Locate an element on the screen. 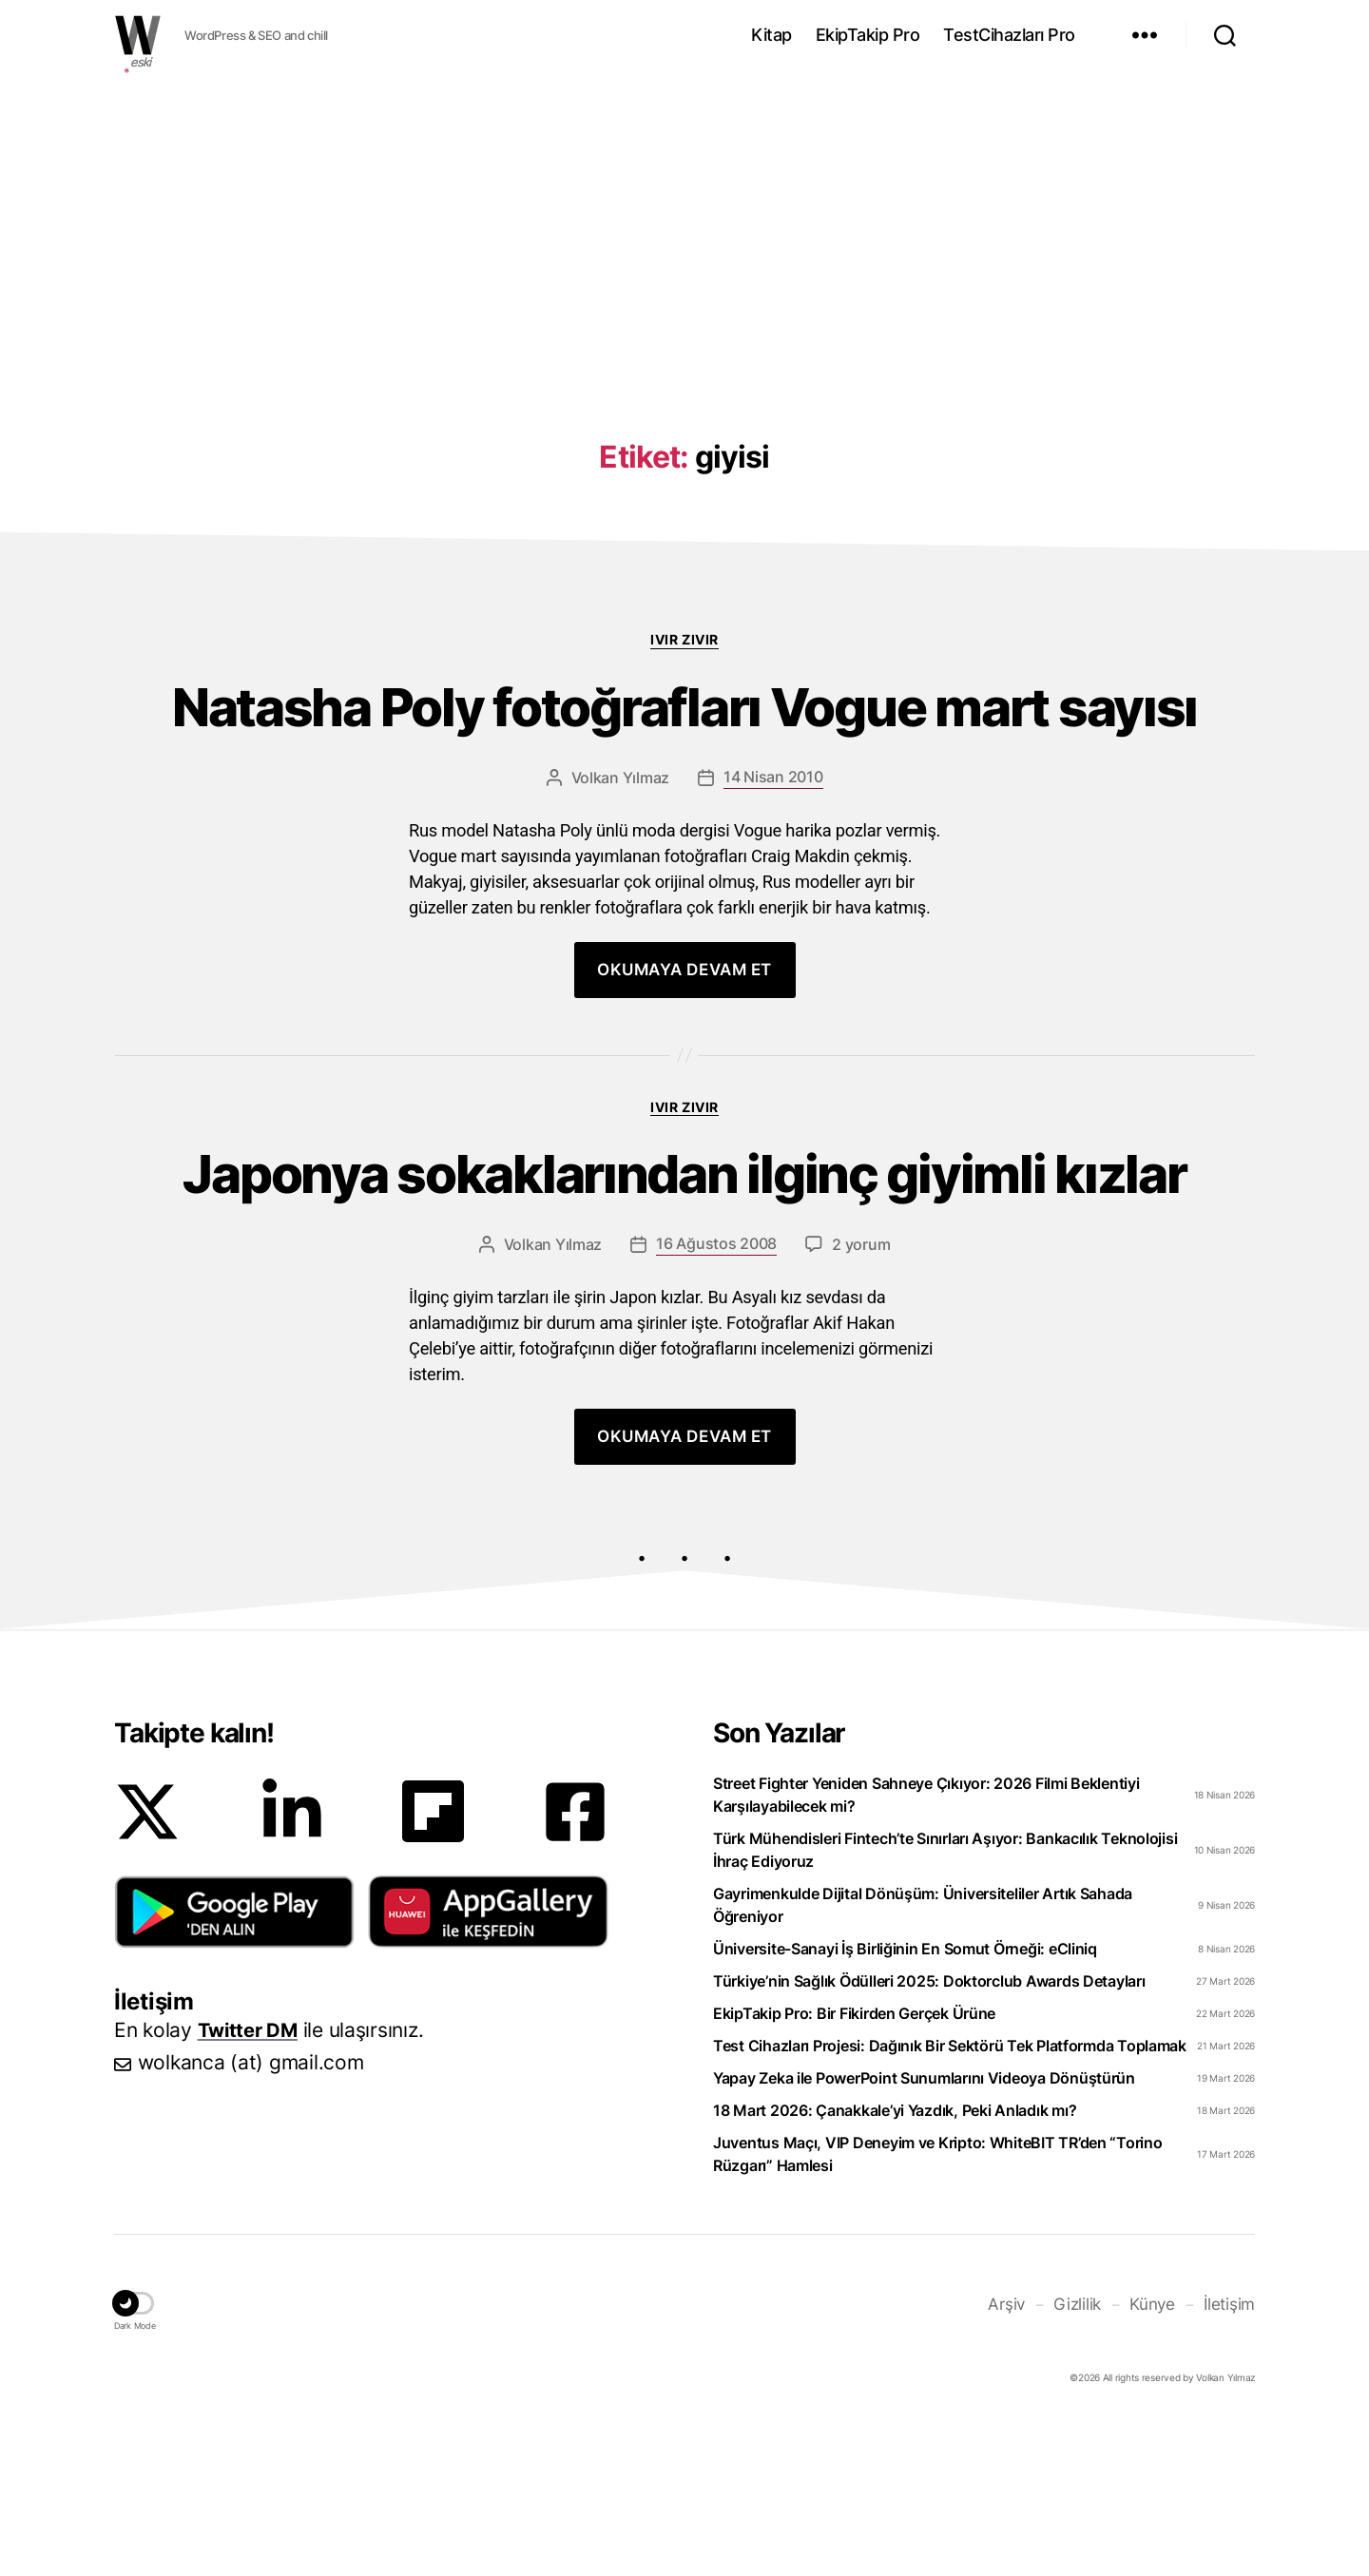 The height and width of the screenshot is (2576, 1369). Gayrimenkulde Dijital Dönüşüm: Üniversiteliler Artık Sahada Öğreniyor is located at coordinates (922, 2064).